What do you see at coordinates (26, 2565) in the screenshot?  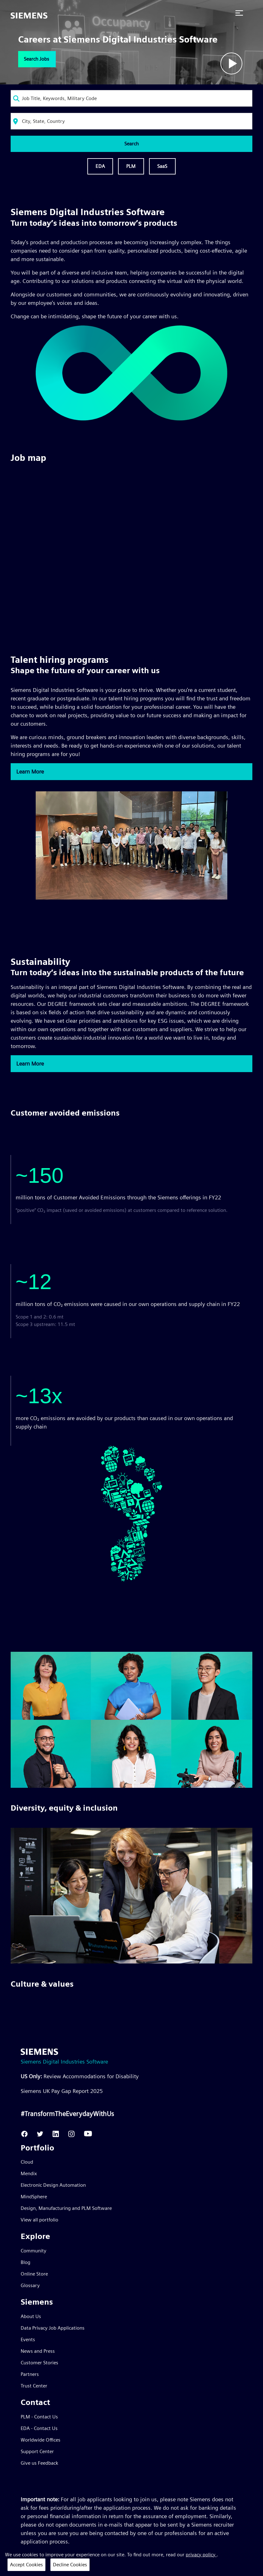 I see `Accept Cookies` at bounding box center [26, 2565].